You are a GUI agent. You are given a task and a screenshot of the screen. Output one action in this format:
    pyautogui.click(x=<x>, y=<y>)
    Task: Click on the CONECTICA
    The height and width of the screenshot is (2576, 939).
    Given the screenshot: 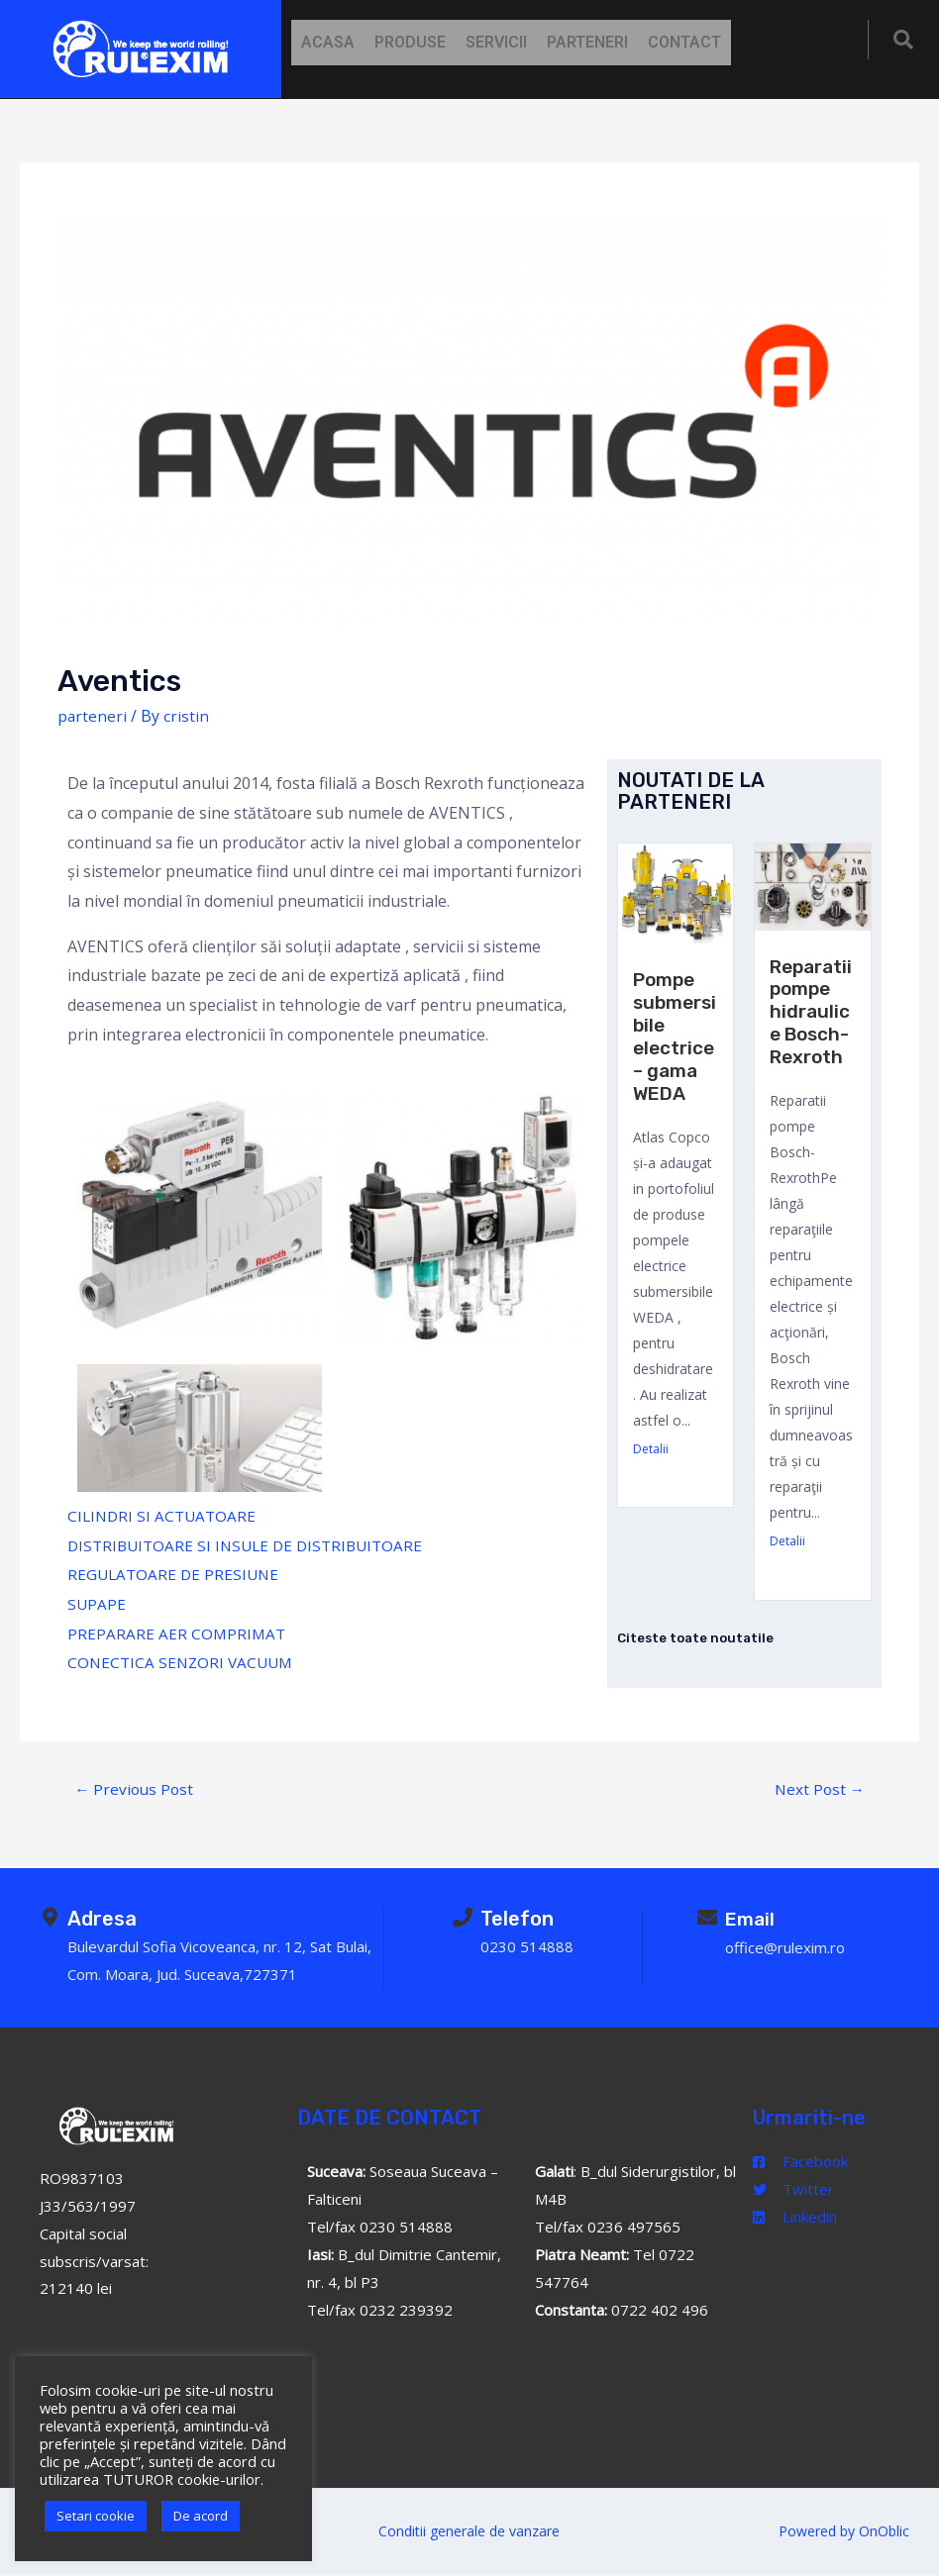 What is the action you would take?
    pyautogui.click(x=111, y=1662)
    